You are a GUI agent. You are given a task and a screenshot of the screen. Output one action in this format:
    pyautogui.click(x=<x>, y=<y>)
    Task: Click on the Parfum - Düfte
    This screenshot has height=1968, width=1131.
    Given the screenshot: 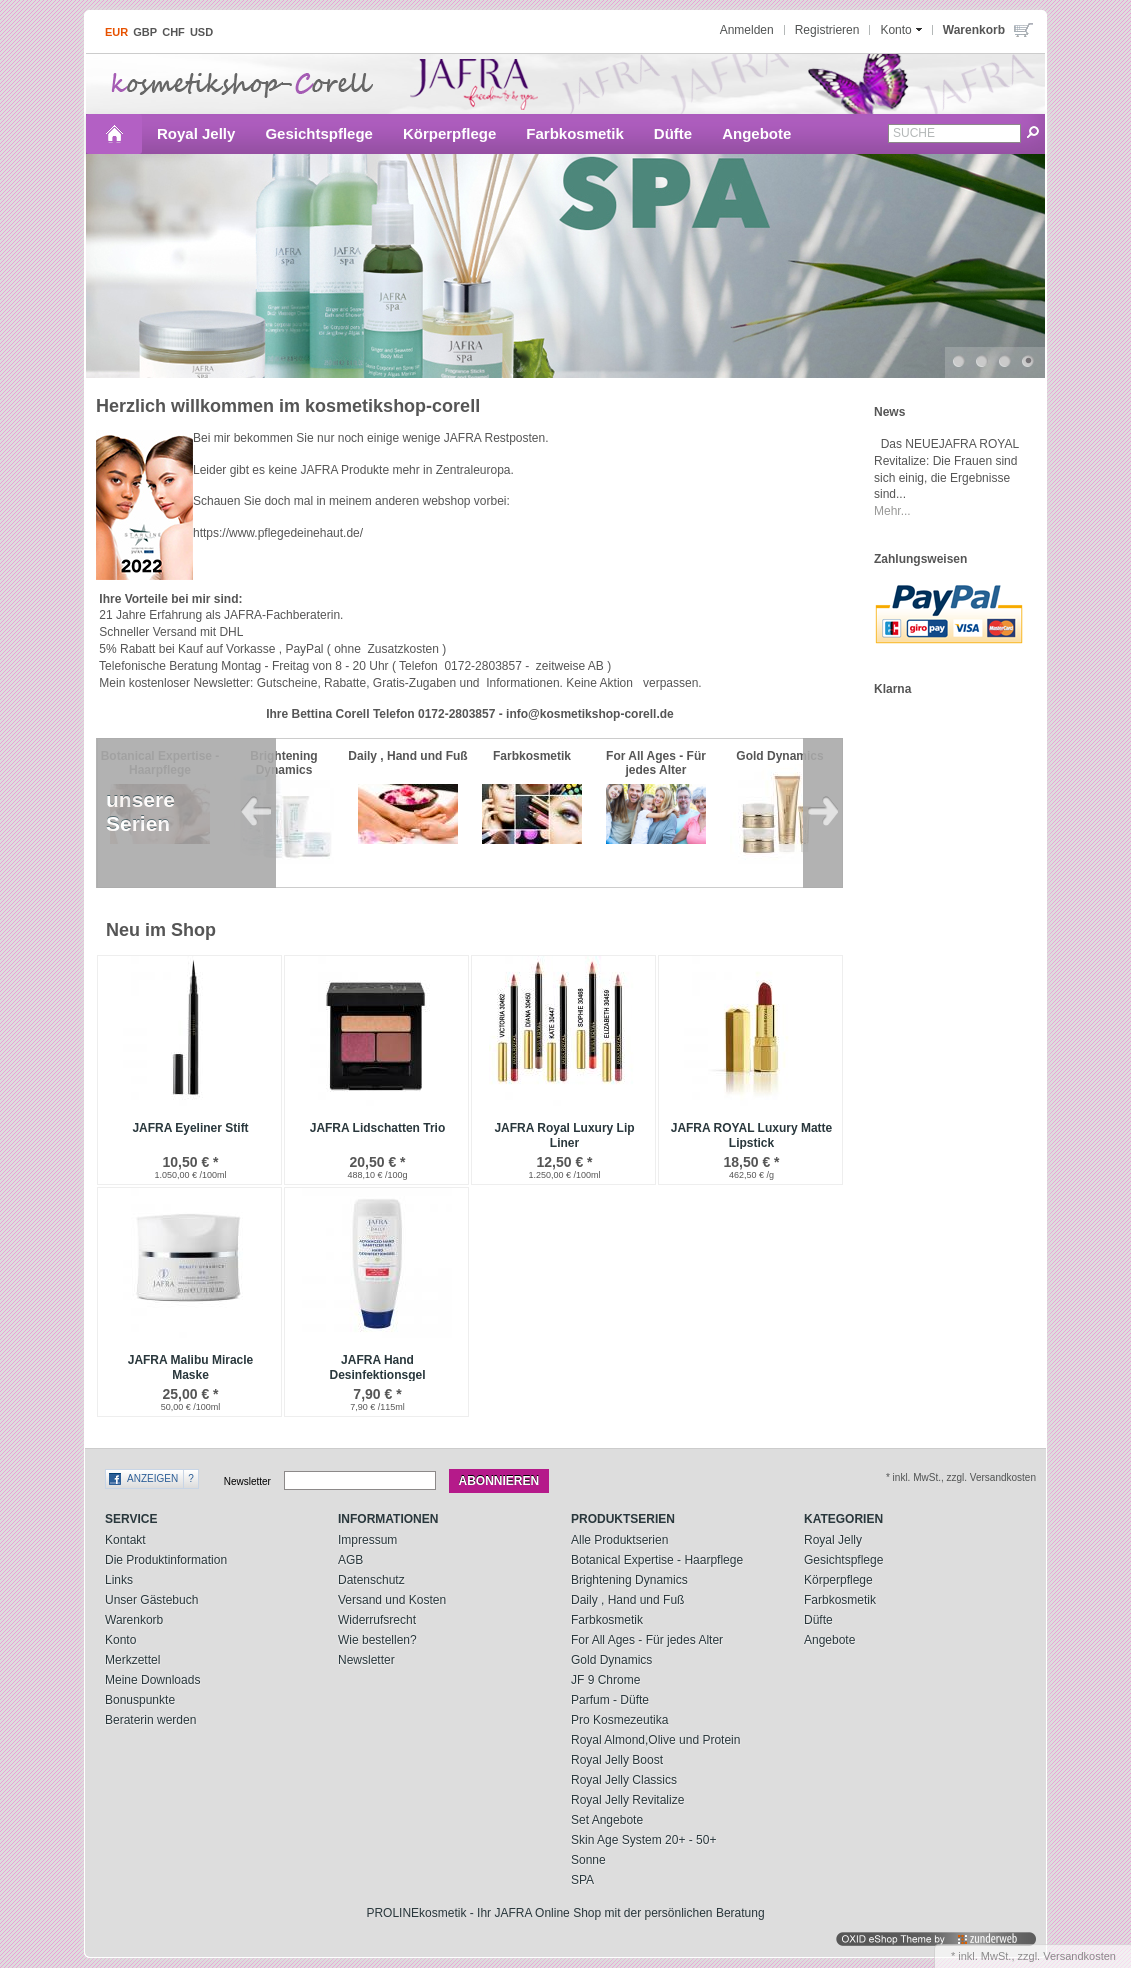 What is the action you would take?
    pyautogui.click(x=610, y=1700)
    